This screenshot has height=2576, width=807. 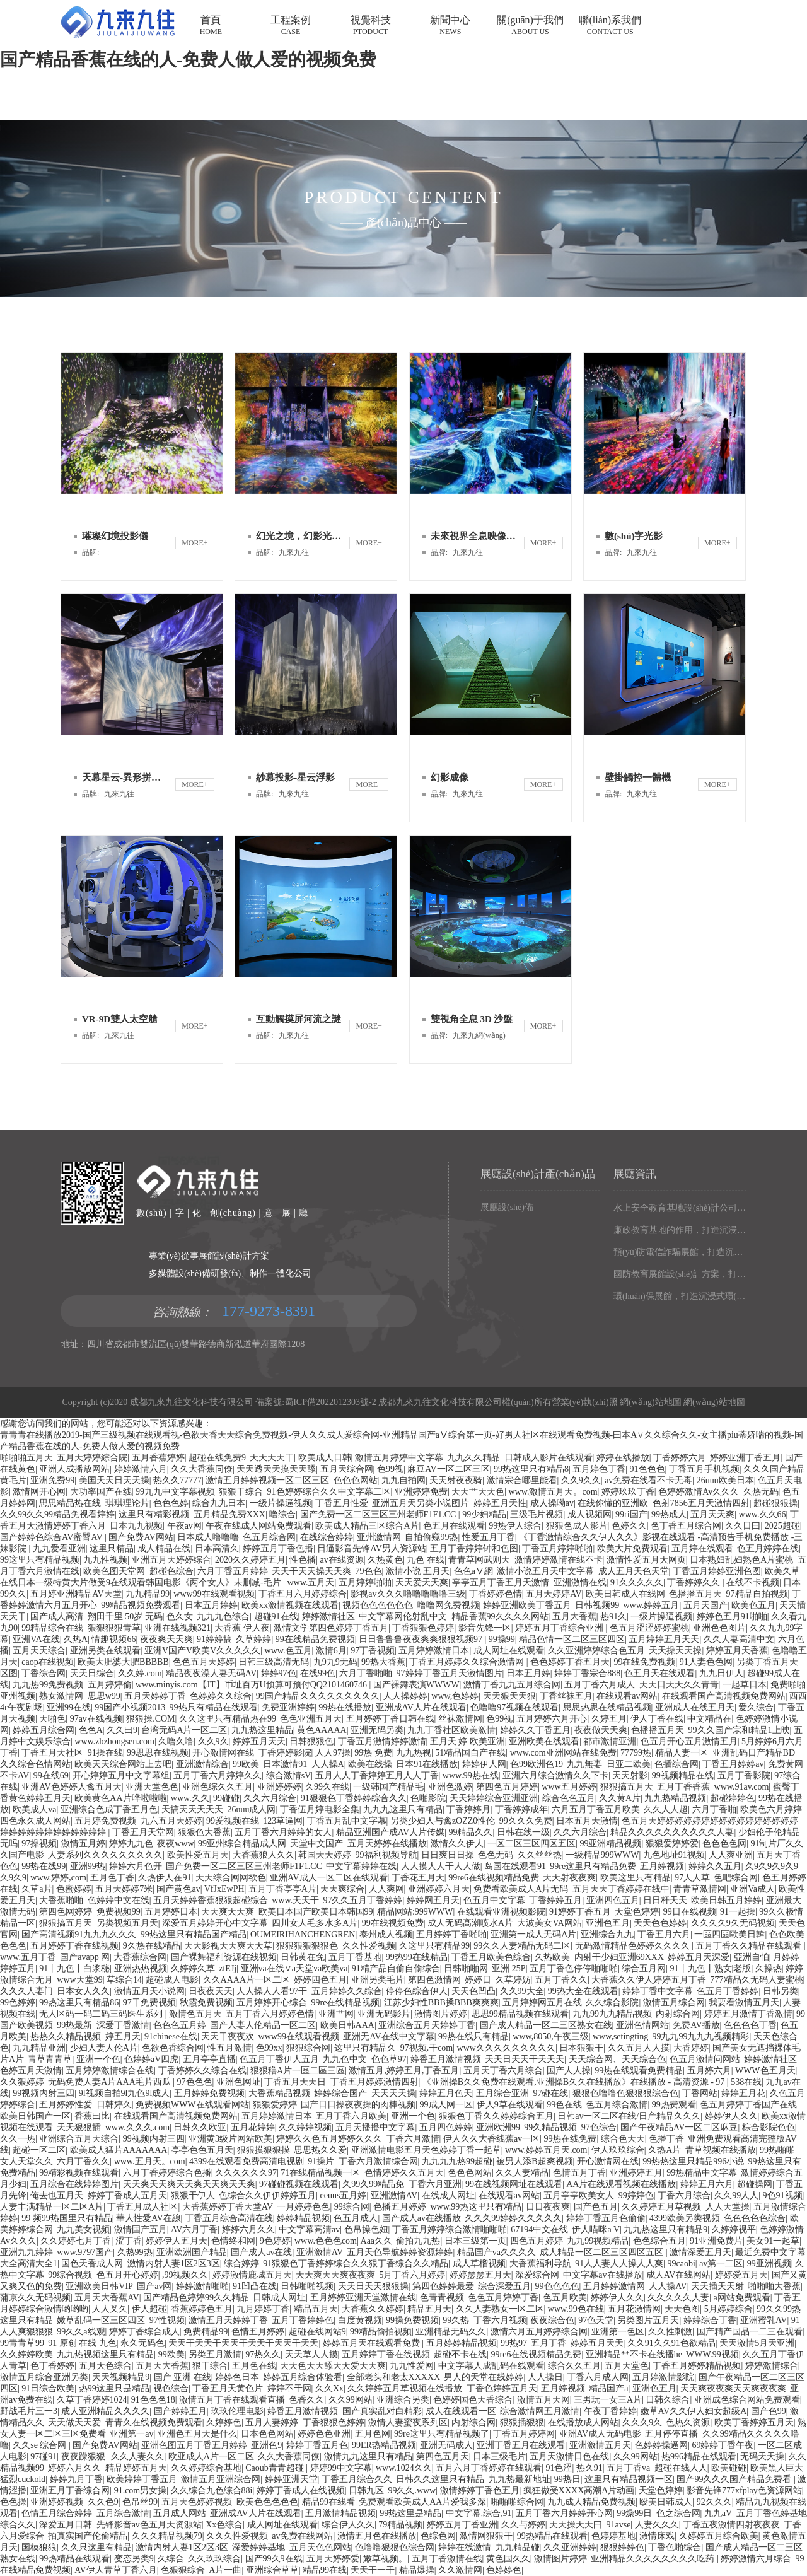 I want to click on 99热99在线精品, so click(x=417, y=1957).